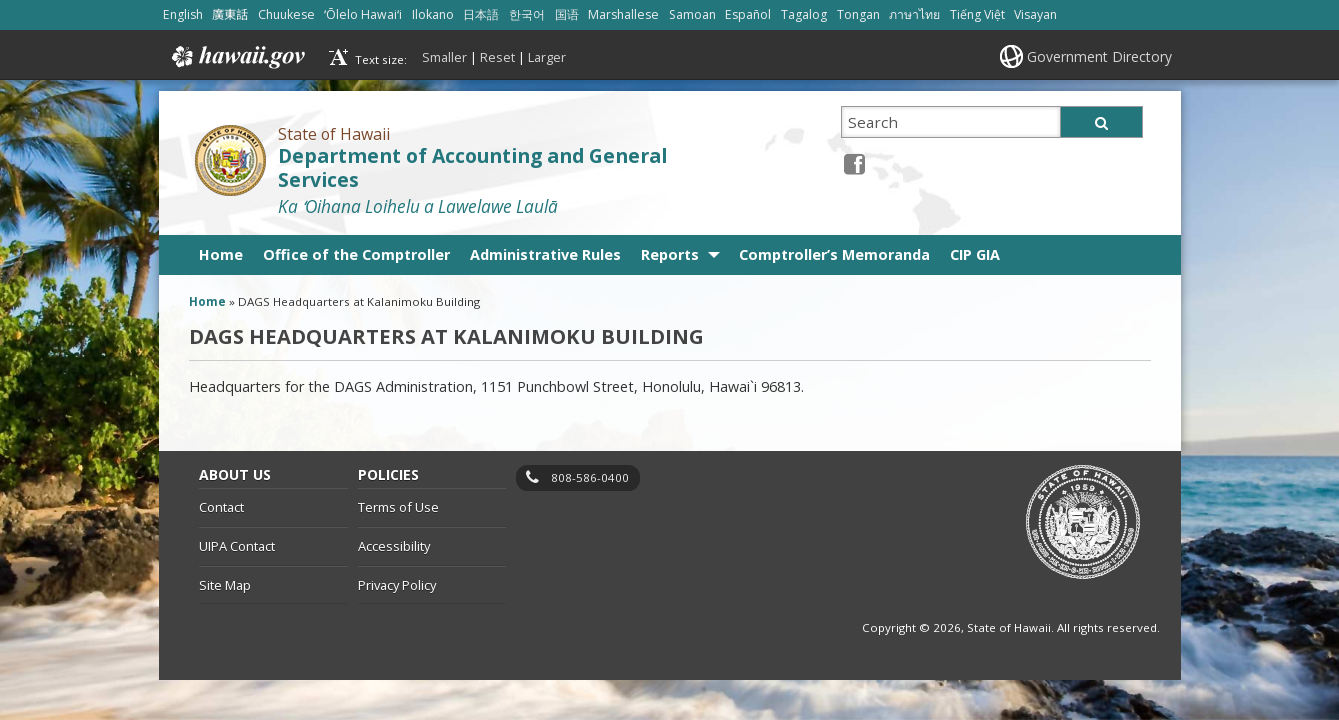 This screenshot has width=1339, height=720. Describe the element at coordinates (230, 14) in the screenshot. I see `廣東話 [Open 廣東話/cantonese content]` at that location.